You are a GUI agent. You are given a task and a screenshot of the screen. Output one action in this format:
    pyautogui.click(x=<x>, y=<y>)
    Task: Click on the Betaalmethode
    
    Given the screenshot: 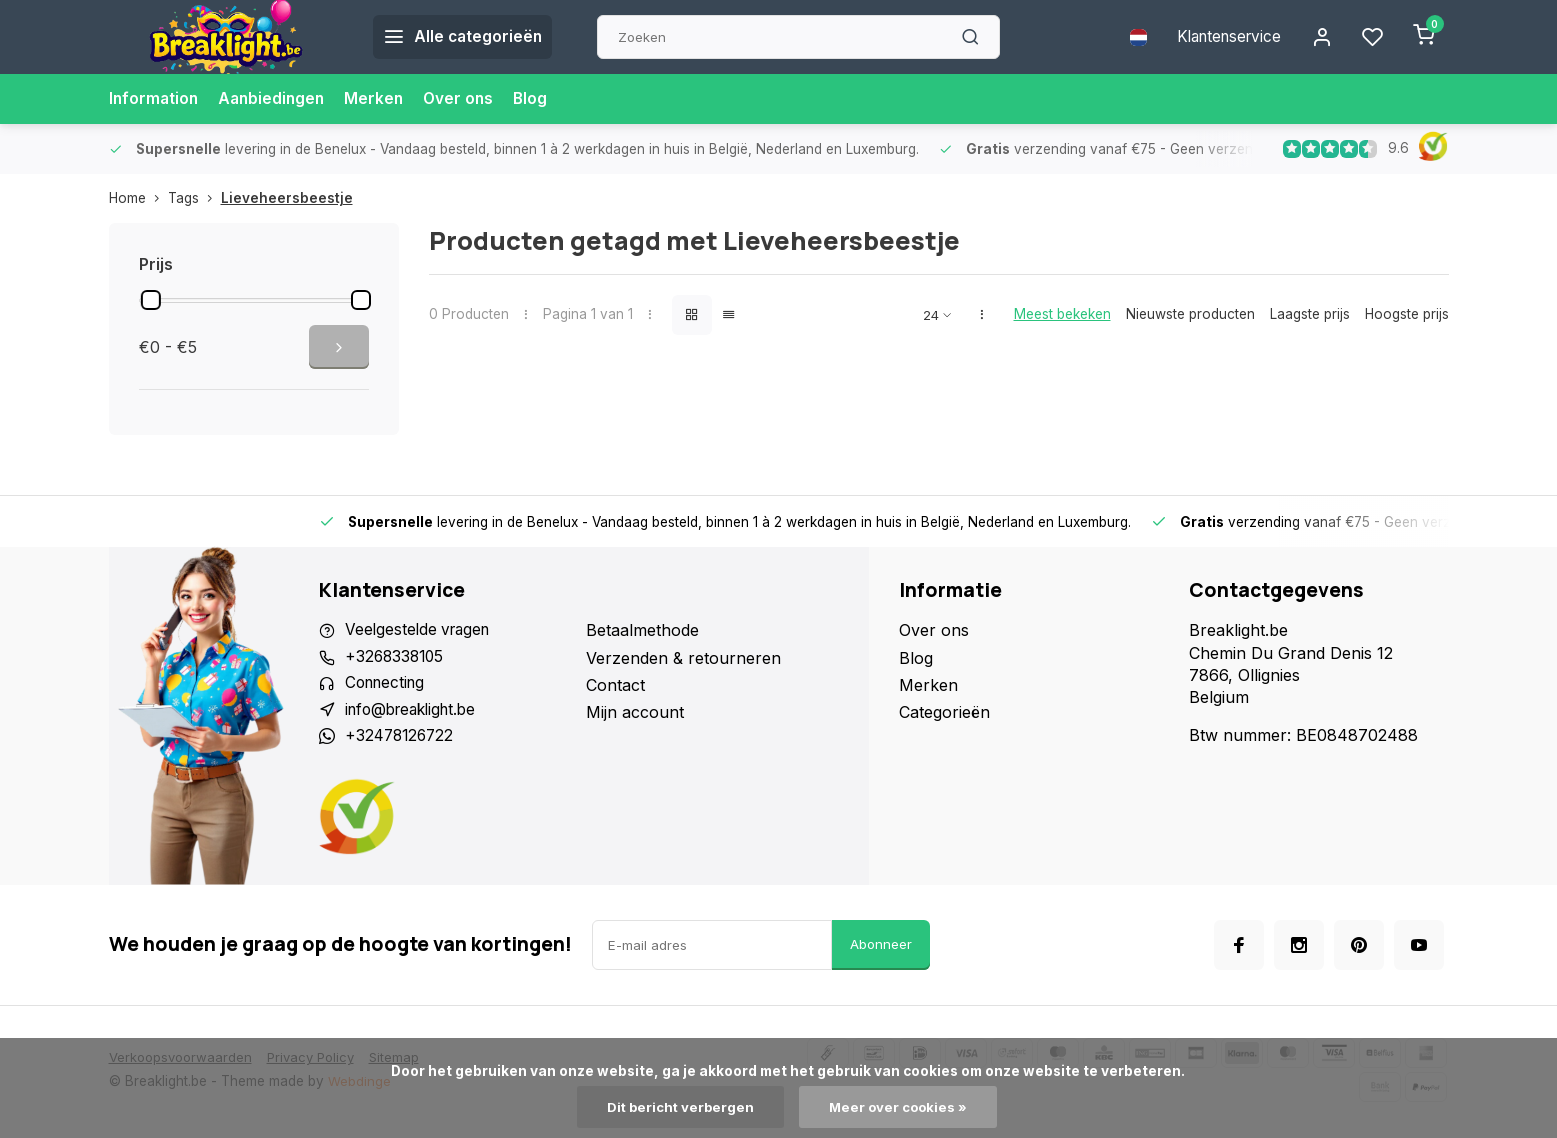 What is the action you would take?
    pyautogui.click(x=642, y=630)
    